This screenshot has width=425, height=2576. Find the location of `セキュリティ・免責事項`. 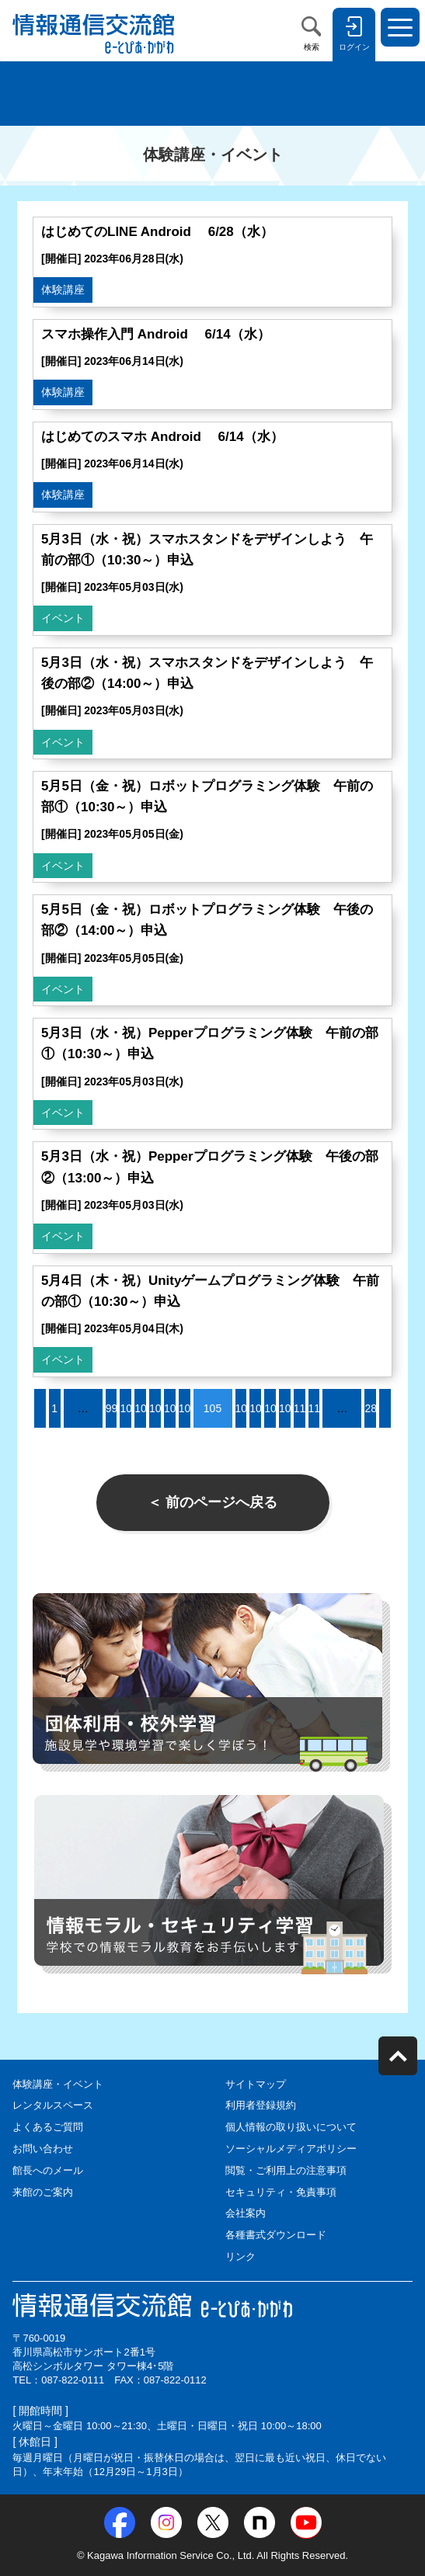

セキュリティ・免責事項 is located at coordinates (280, 2192).